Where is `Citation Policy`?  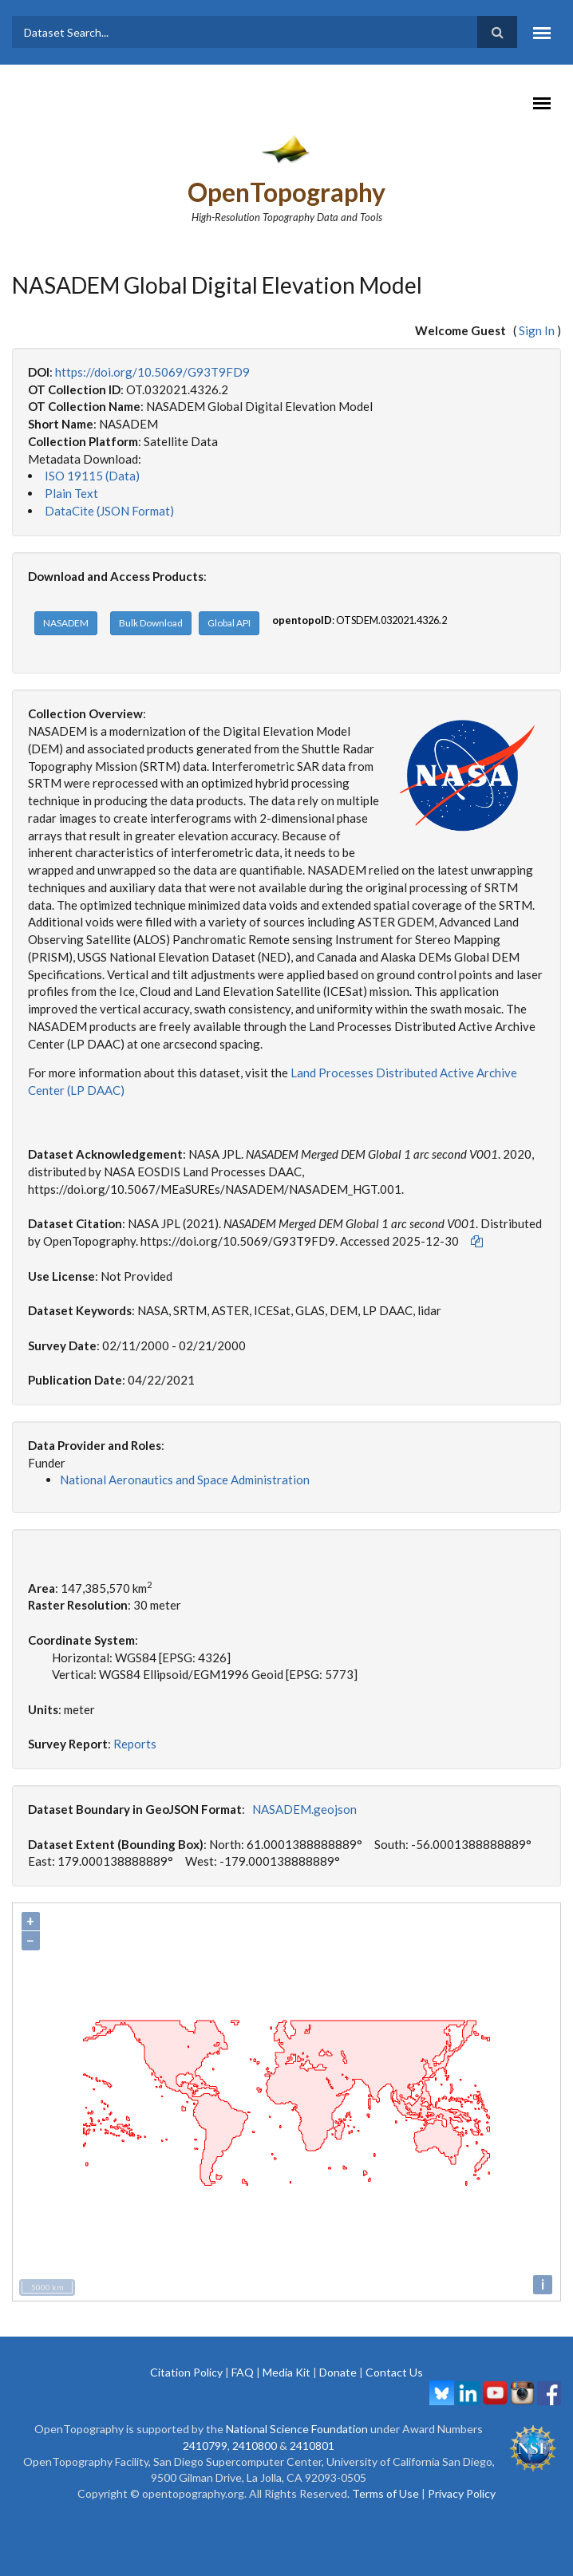
Citation Policy is located at coordinates (186, 2372).